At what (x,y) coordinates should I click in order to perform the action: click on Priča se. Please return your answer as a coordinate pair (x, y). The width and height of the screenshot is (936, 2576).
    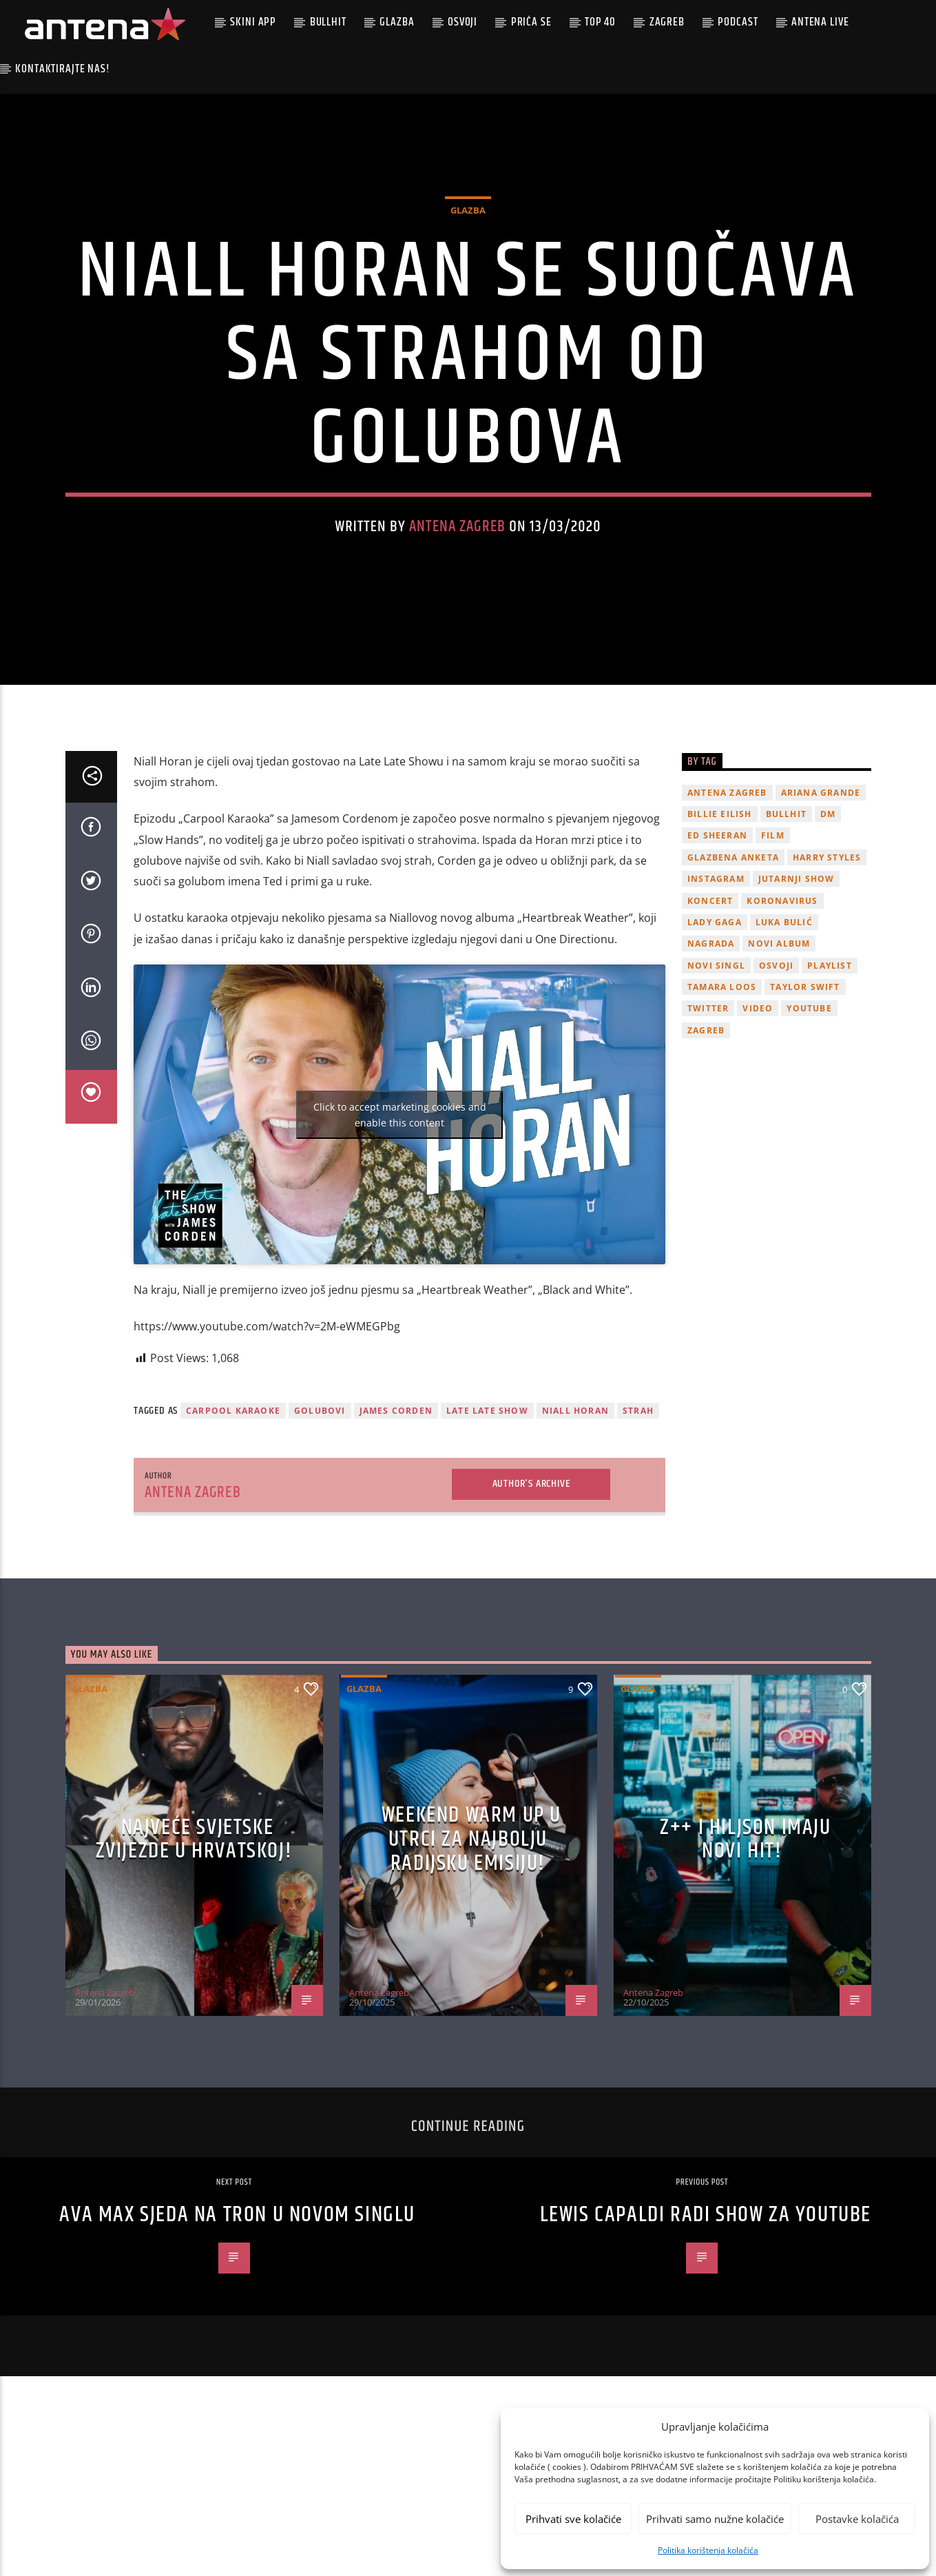
    Looking at the image, I should click on (531, 22).